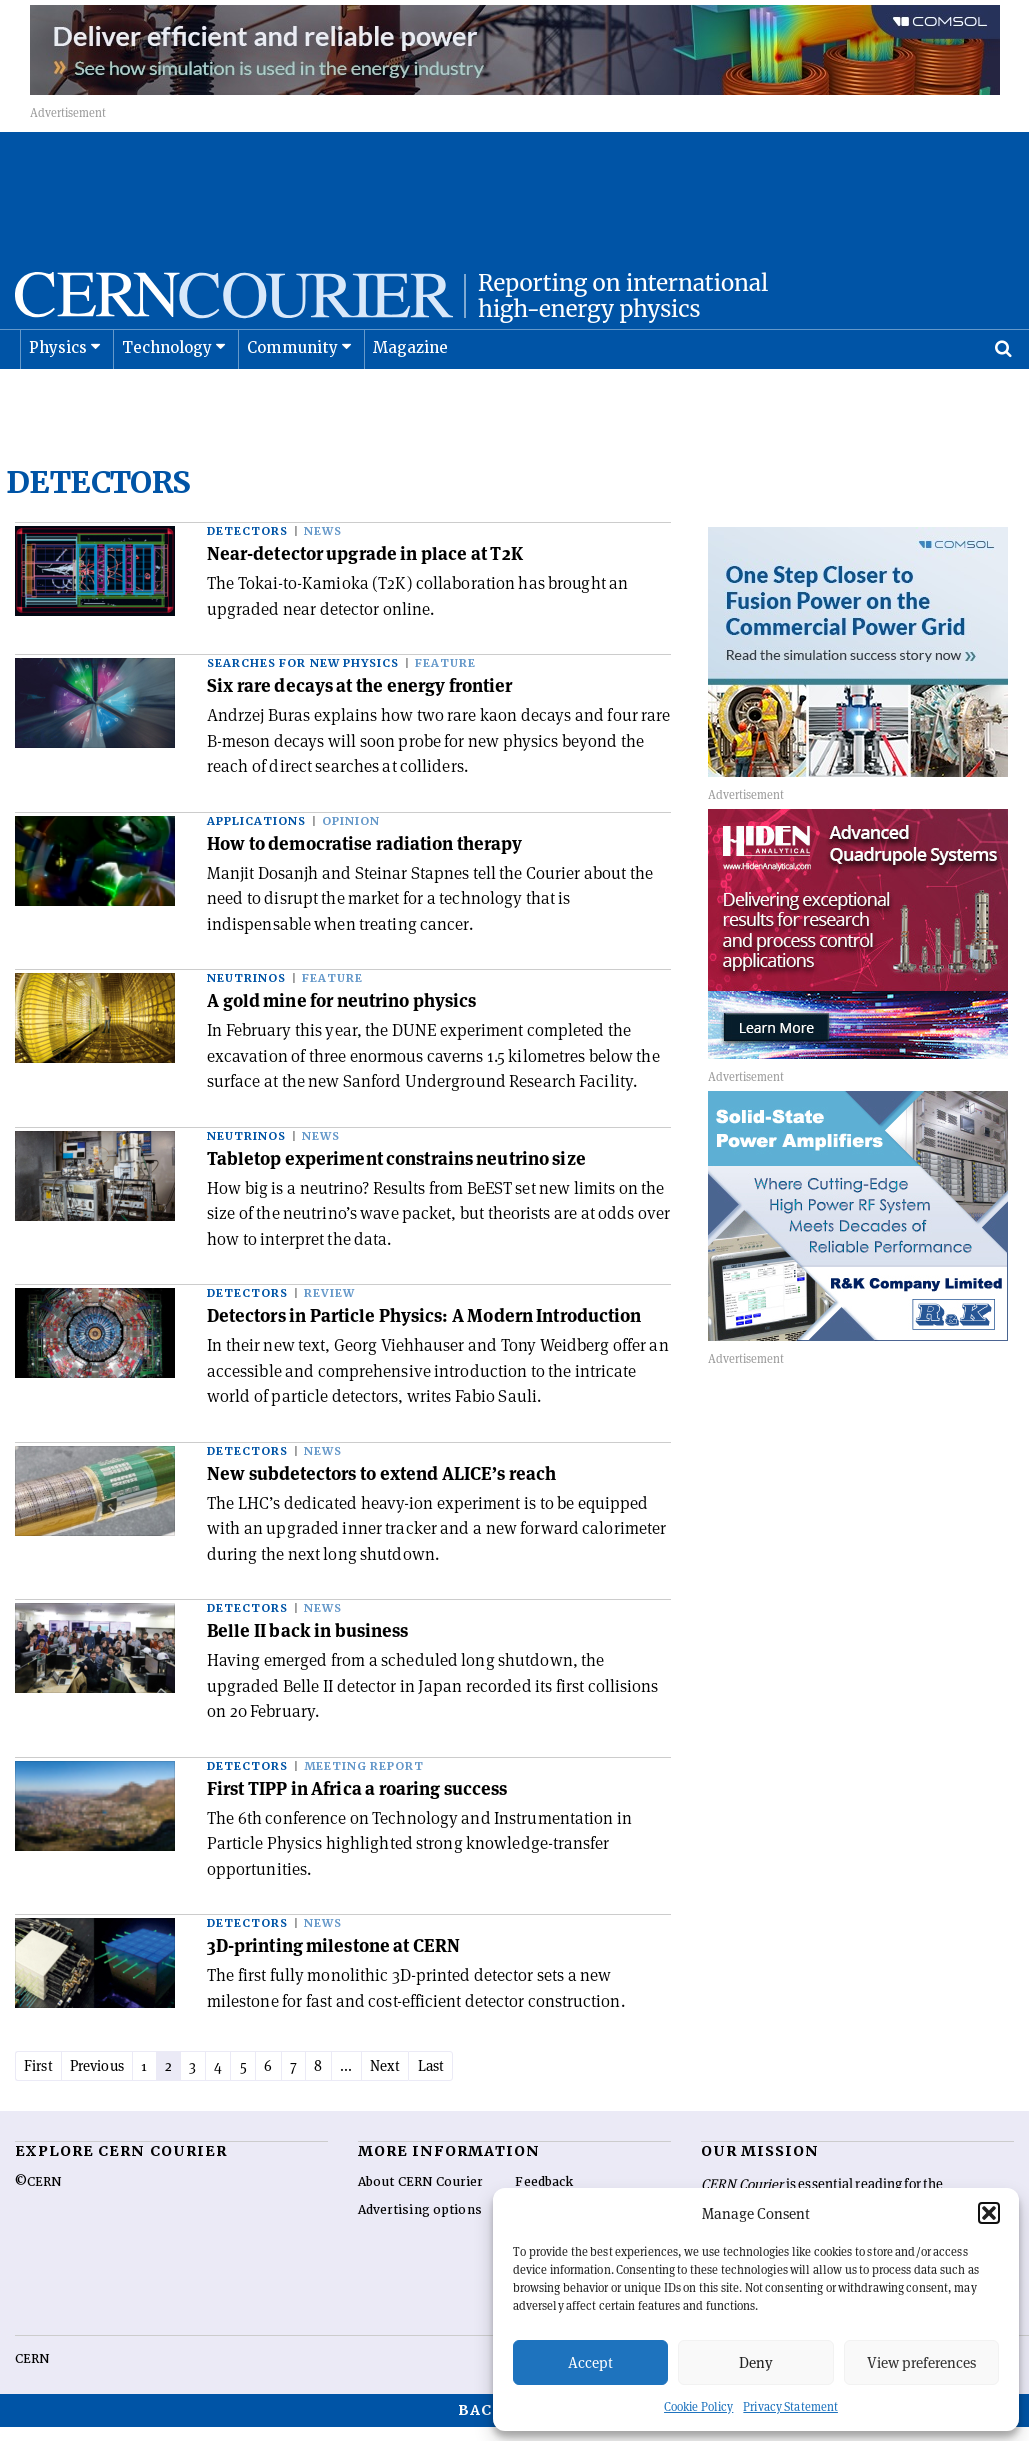 The height and width of the screenshot is (2441, 1029). Describe the element at coordinates (256, 833) in the screenshot. I see `Applications` at that location.